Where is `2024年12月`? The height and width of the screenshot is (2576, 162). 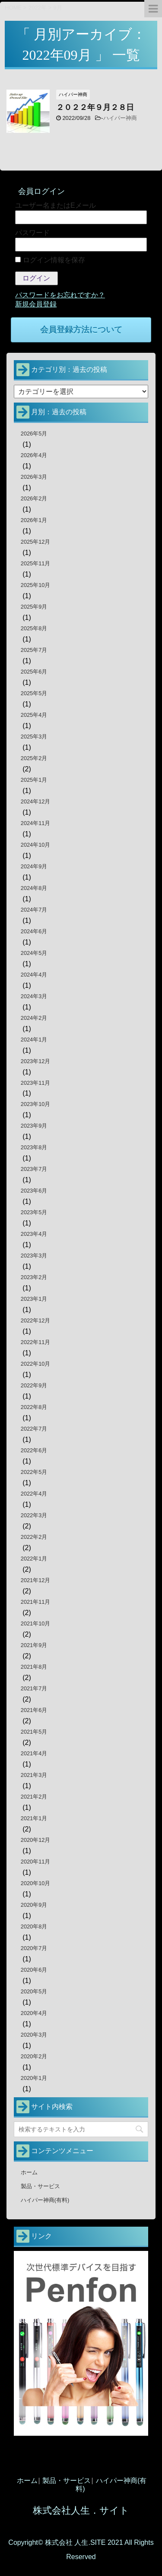
2024年12月 is located at coordinates (36, 801).